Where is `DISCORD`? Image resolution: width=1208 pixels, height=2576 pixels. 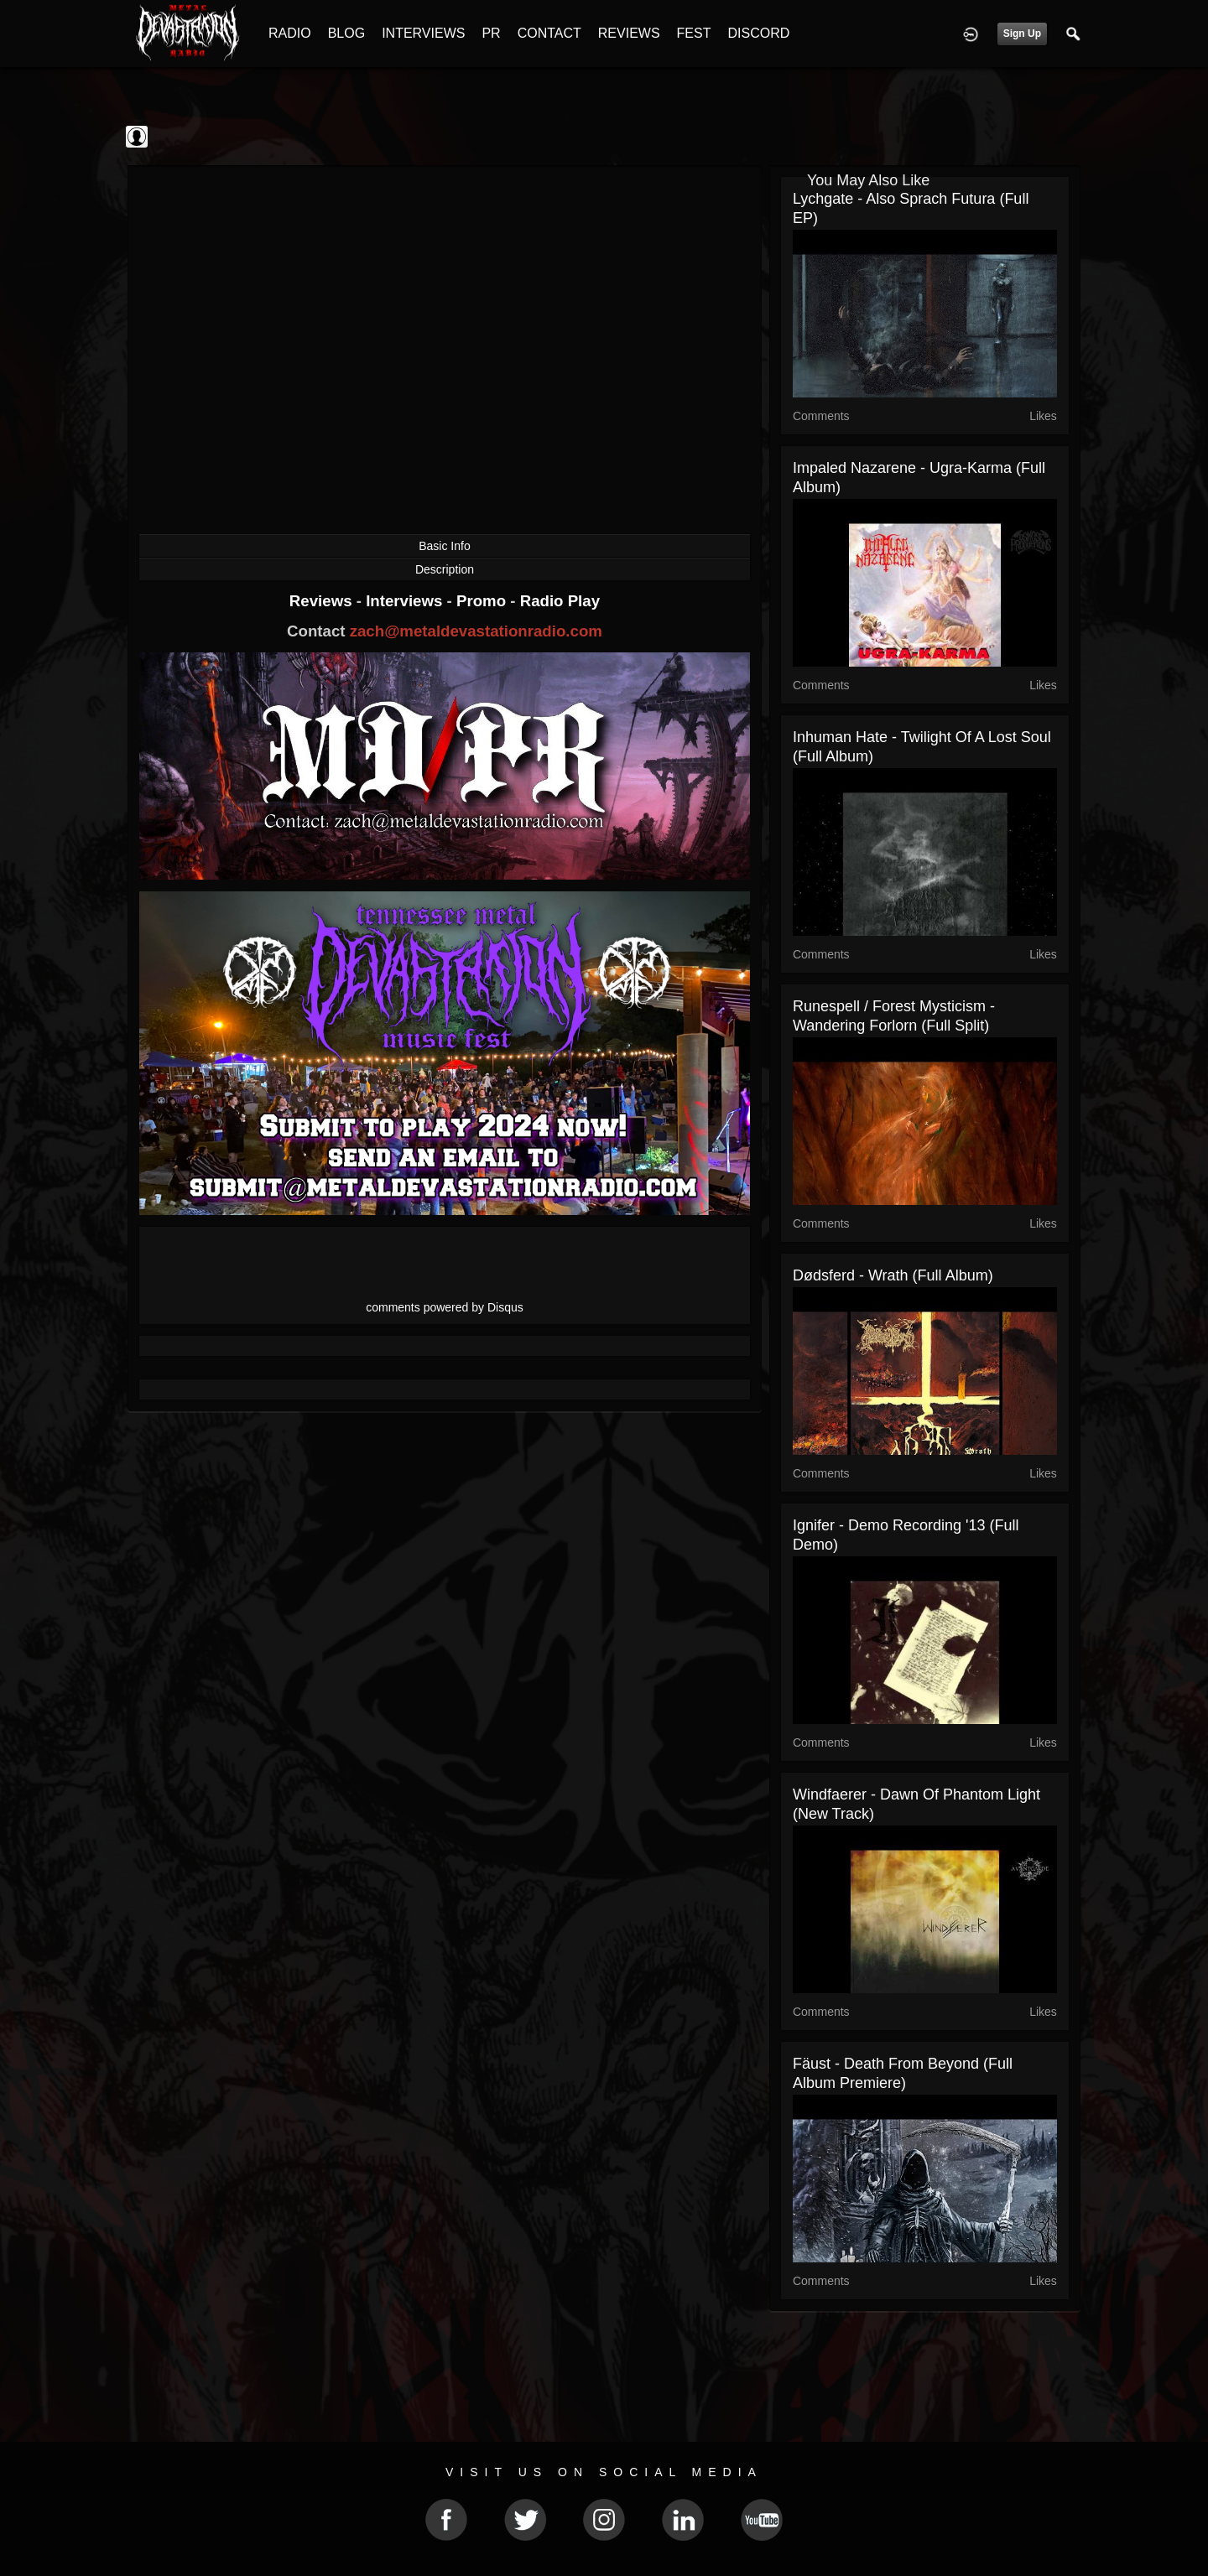
DISCORD is located at coordinates (758, 33).